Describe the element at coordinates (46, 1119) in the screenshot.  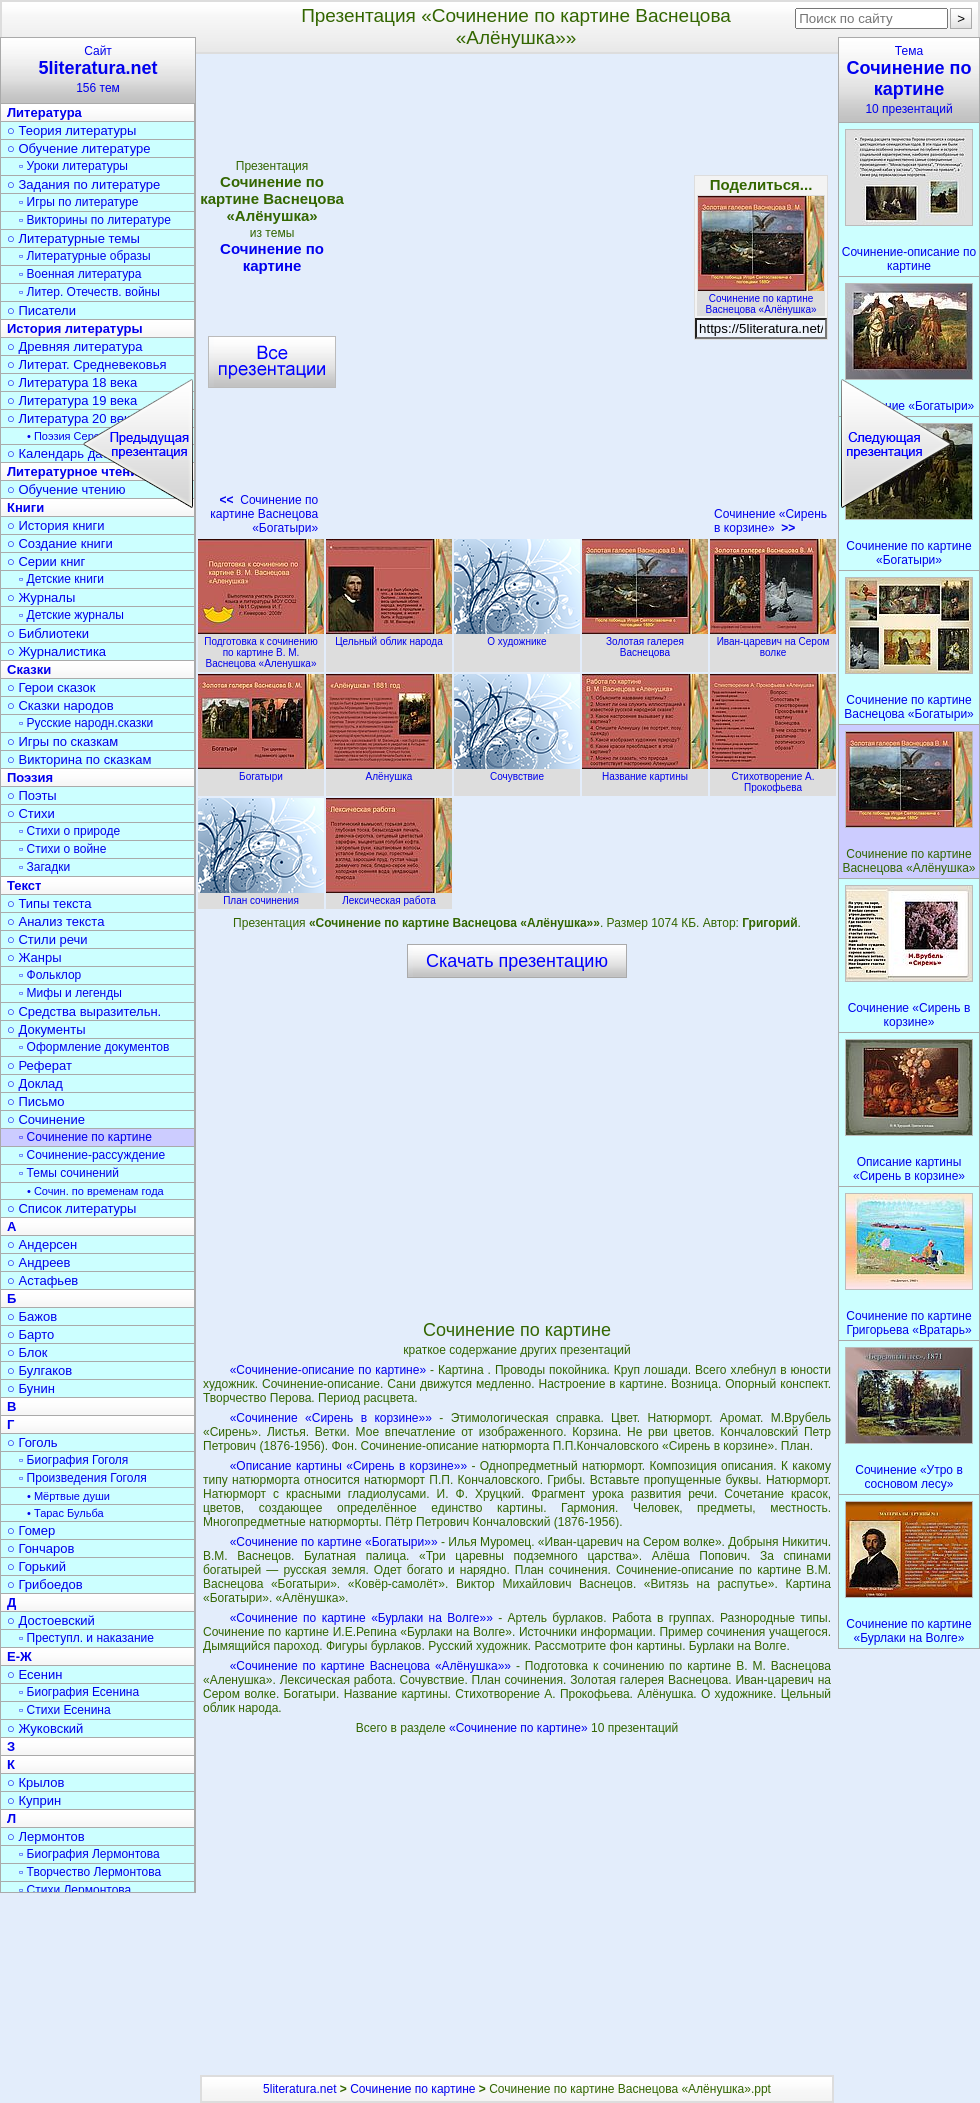
I see `○ Сочинение` at that location.